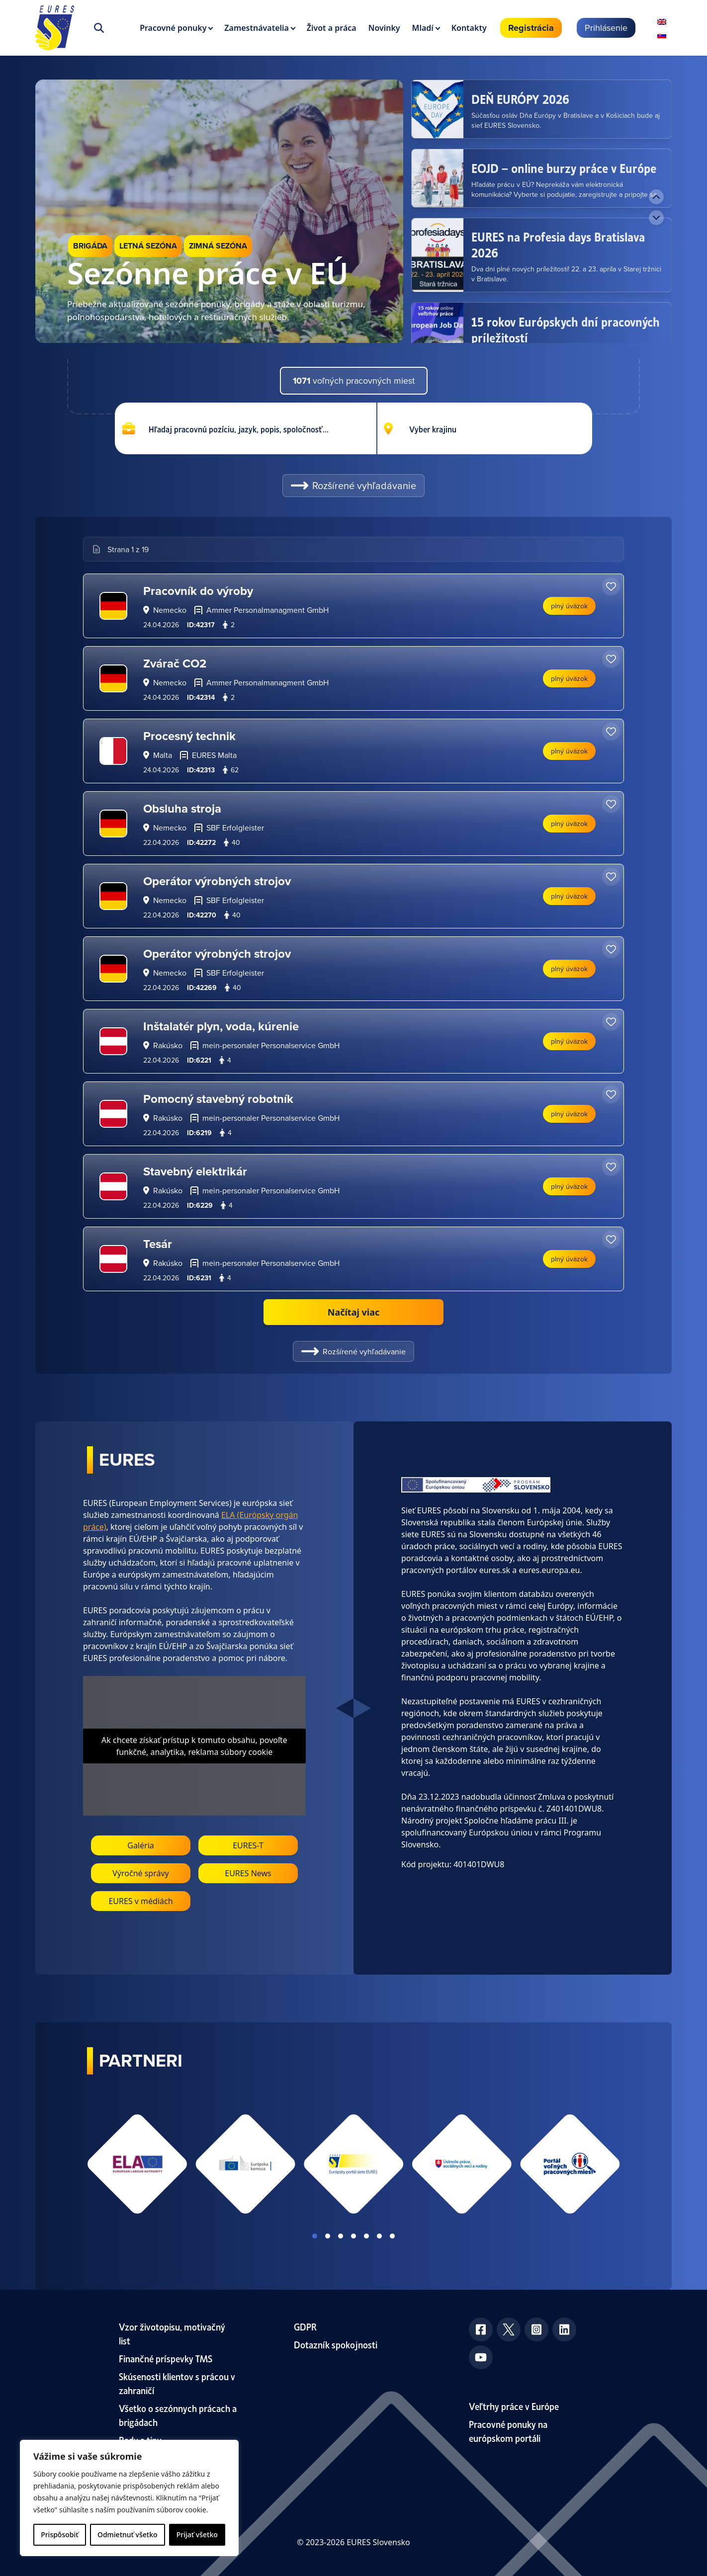  What do you see at coordinates (469, 27) in the screenshot?
I see `Kontakty` at bounding box center [469, 27].